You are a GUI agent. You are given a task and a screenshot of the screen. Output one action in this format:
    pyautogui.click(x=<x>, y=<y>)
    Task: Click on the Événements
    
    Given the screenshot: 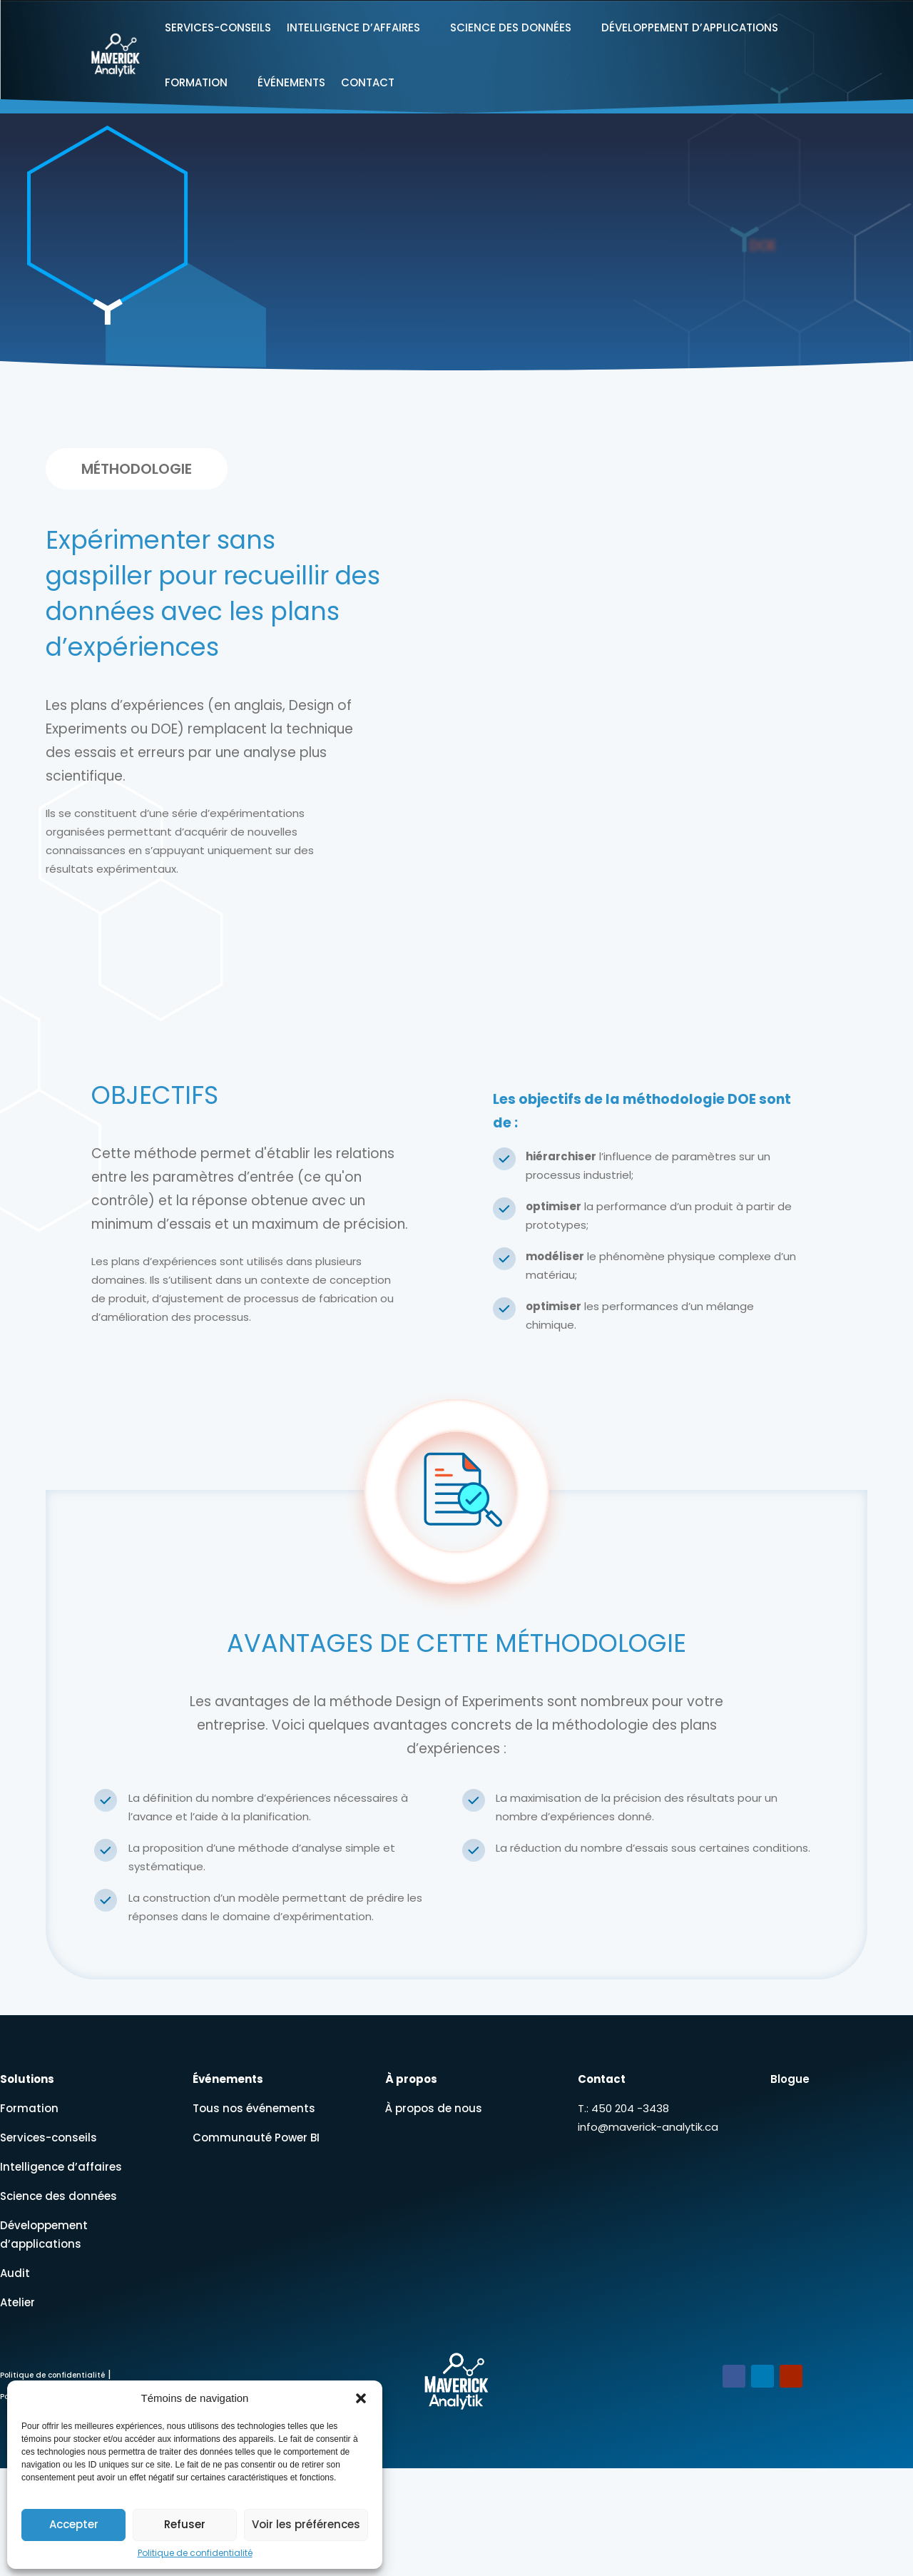 What is the action you would take?
    pyautogui.click(x=291, y=82)
    